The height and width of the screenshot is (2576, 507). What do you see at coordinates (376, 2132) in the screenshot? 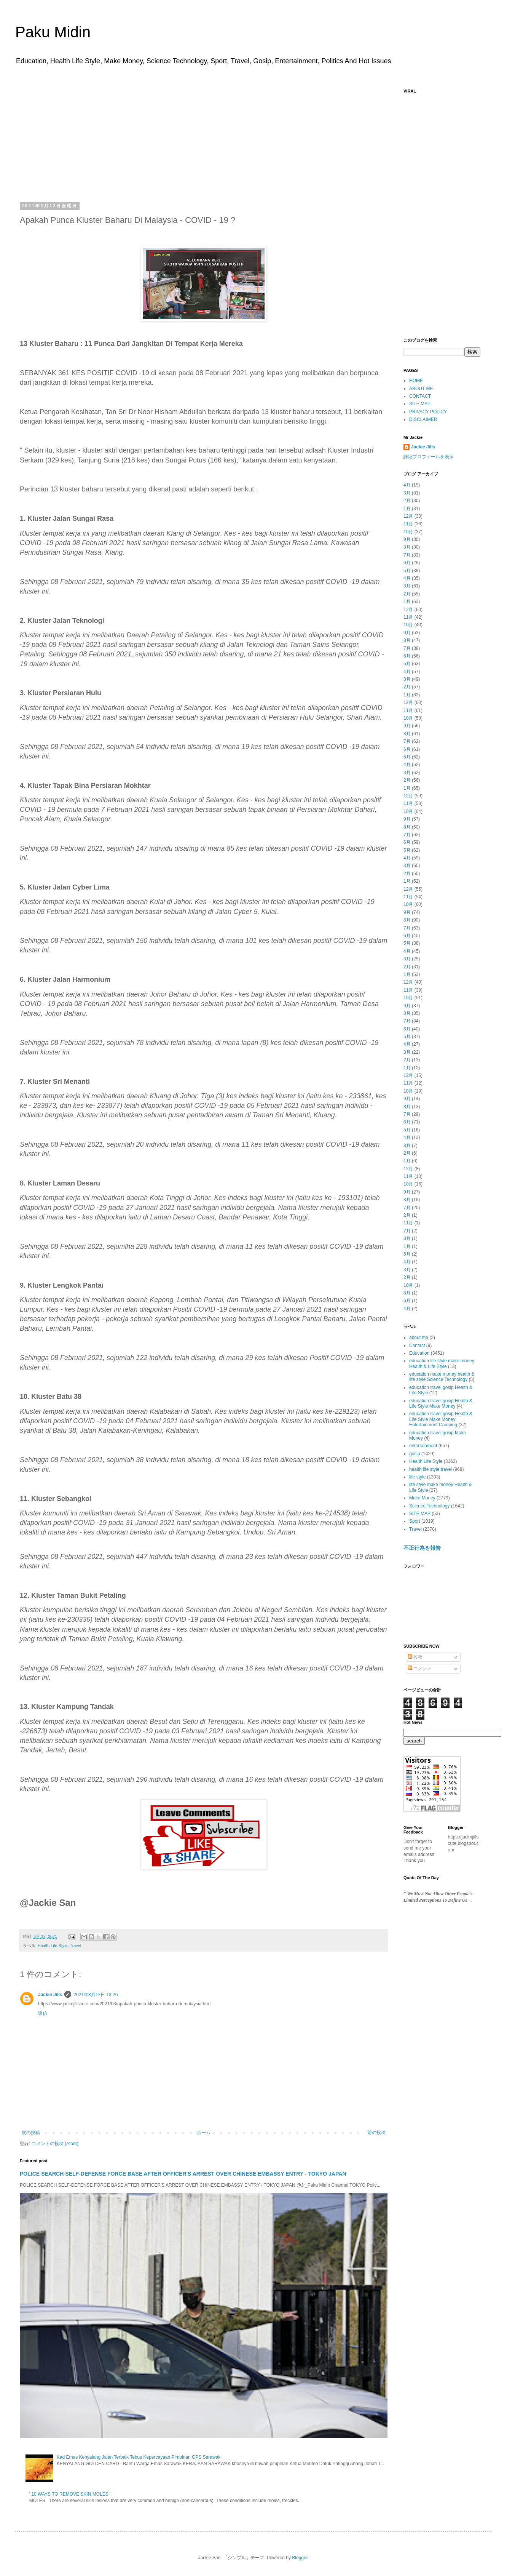
I see `前の投稿` at bounding box center [376, 2132].